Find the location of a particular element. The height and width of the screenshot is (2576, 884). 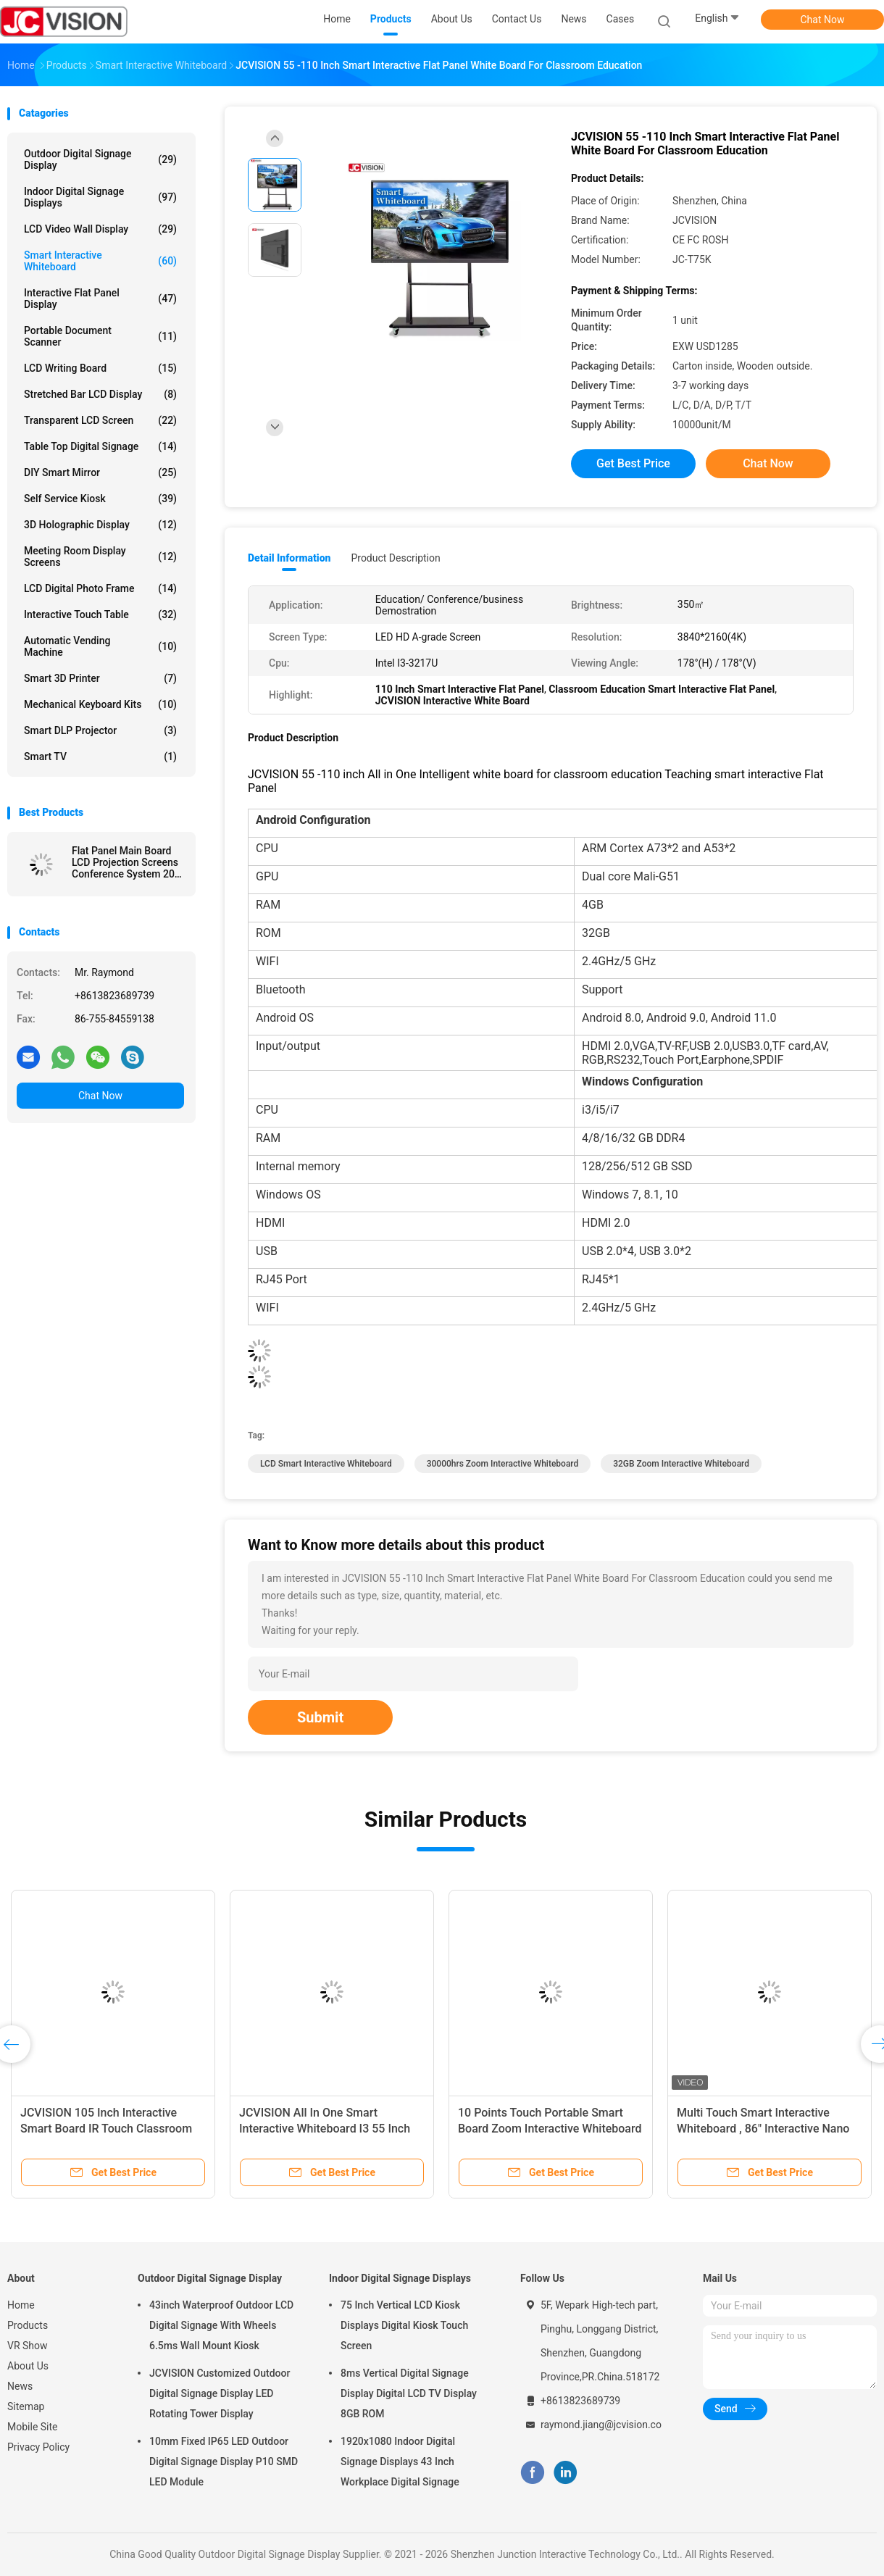

Interactive Flat Panel Display is located at coordinates (100, 298).